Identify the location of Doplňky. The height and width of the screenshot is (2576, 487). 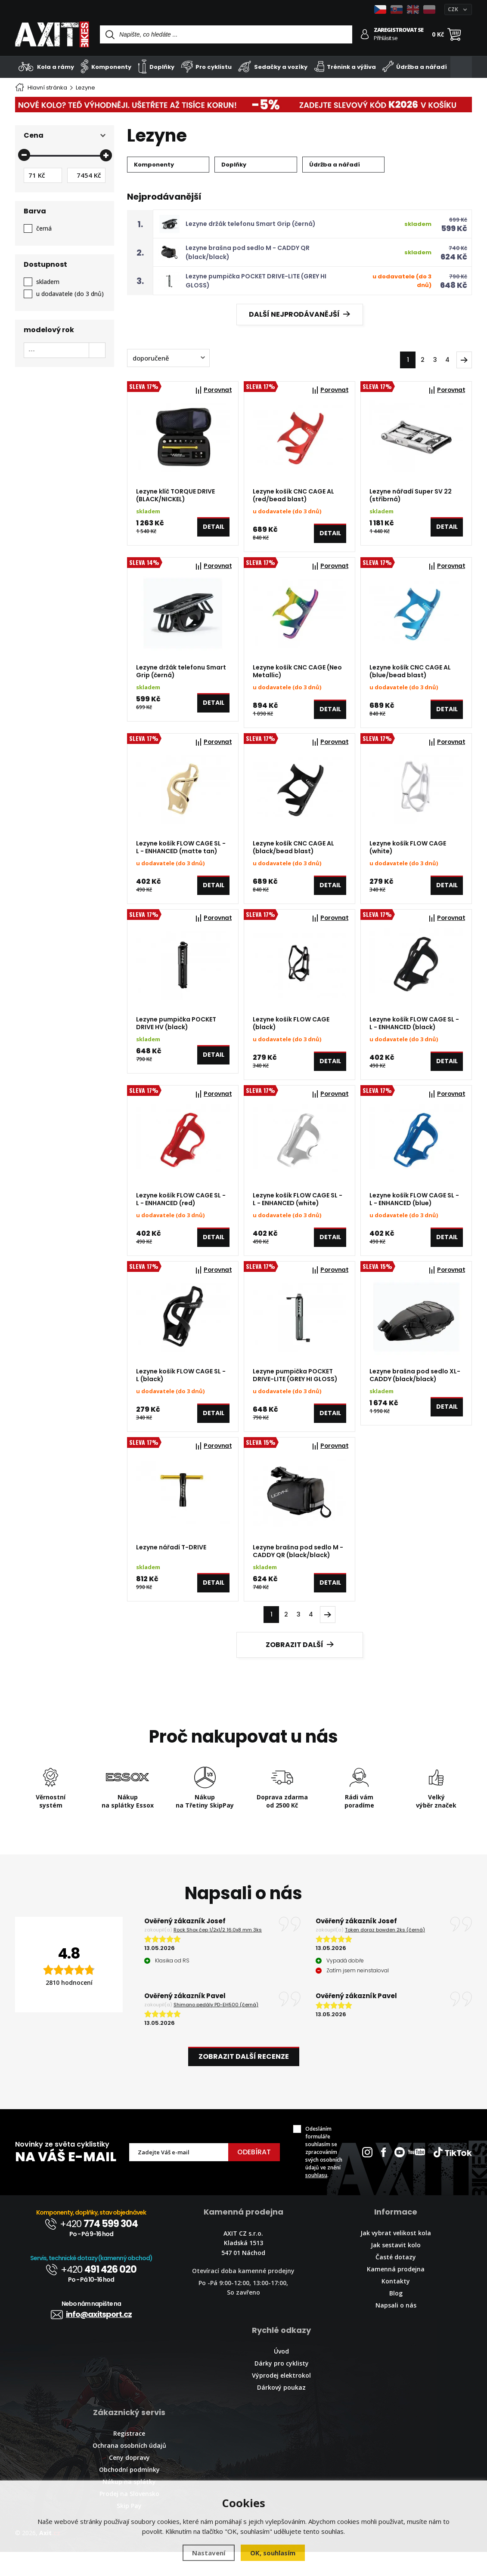
(156, 66).